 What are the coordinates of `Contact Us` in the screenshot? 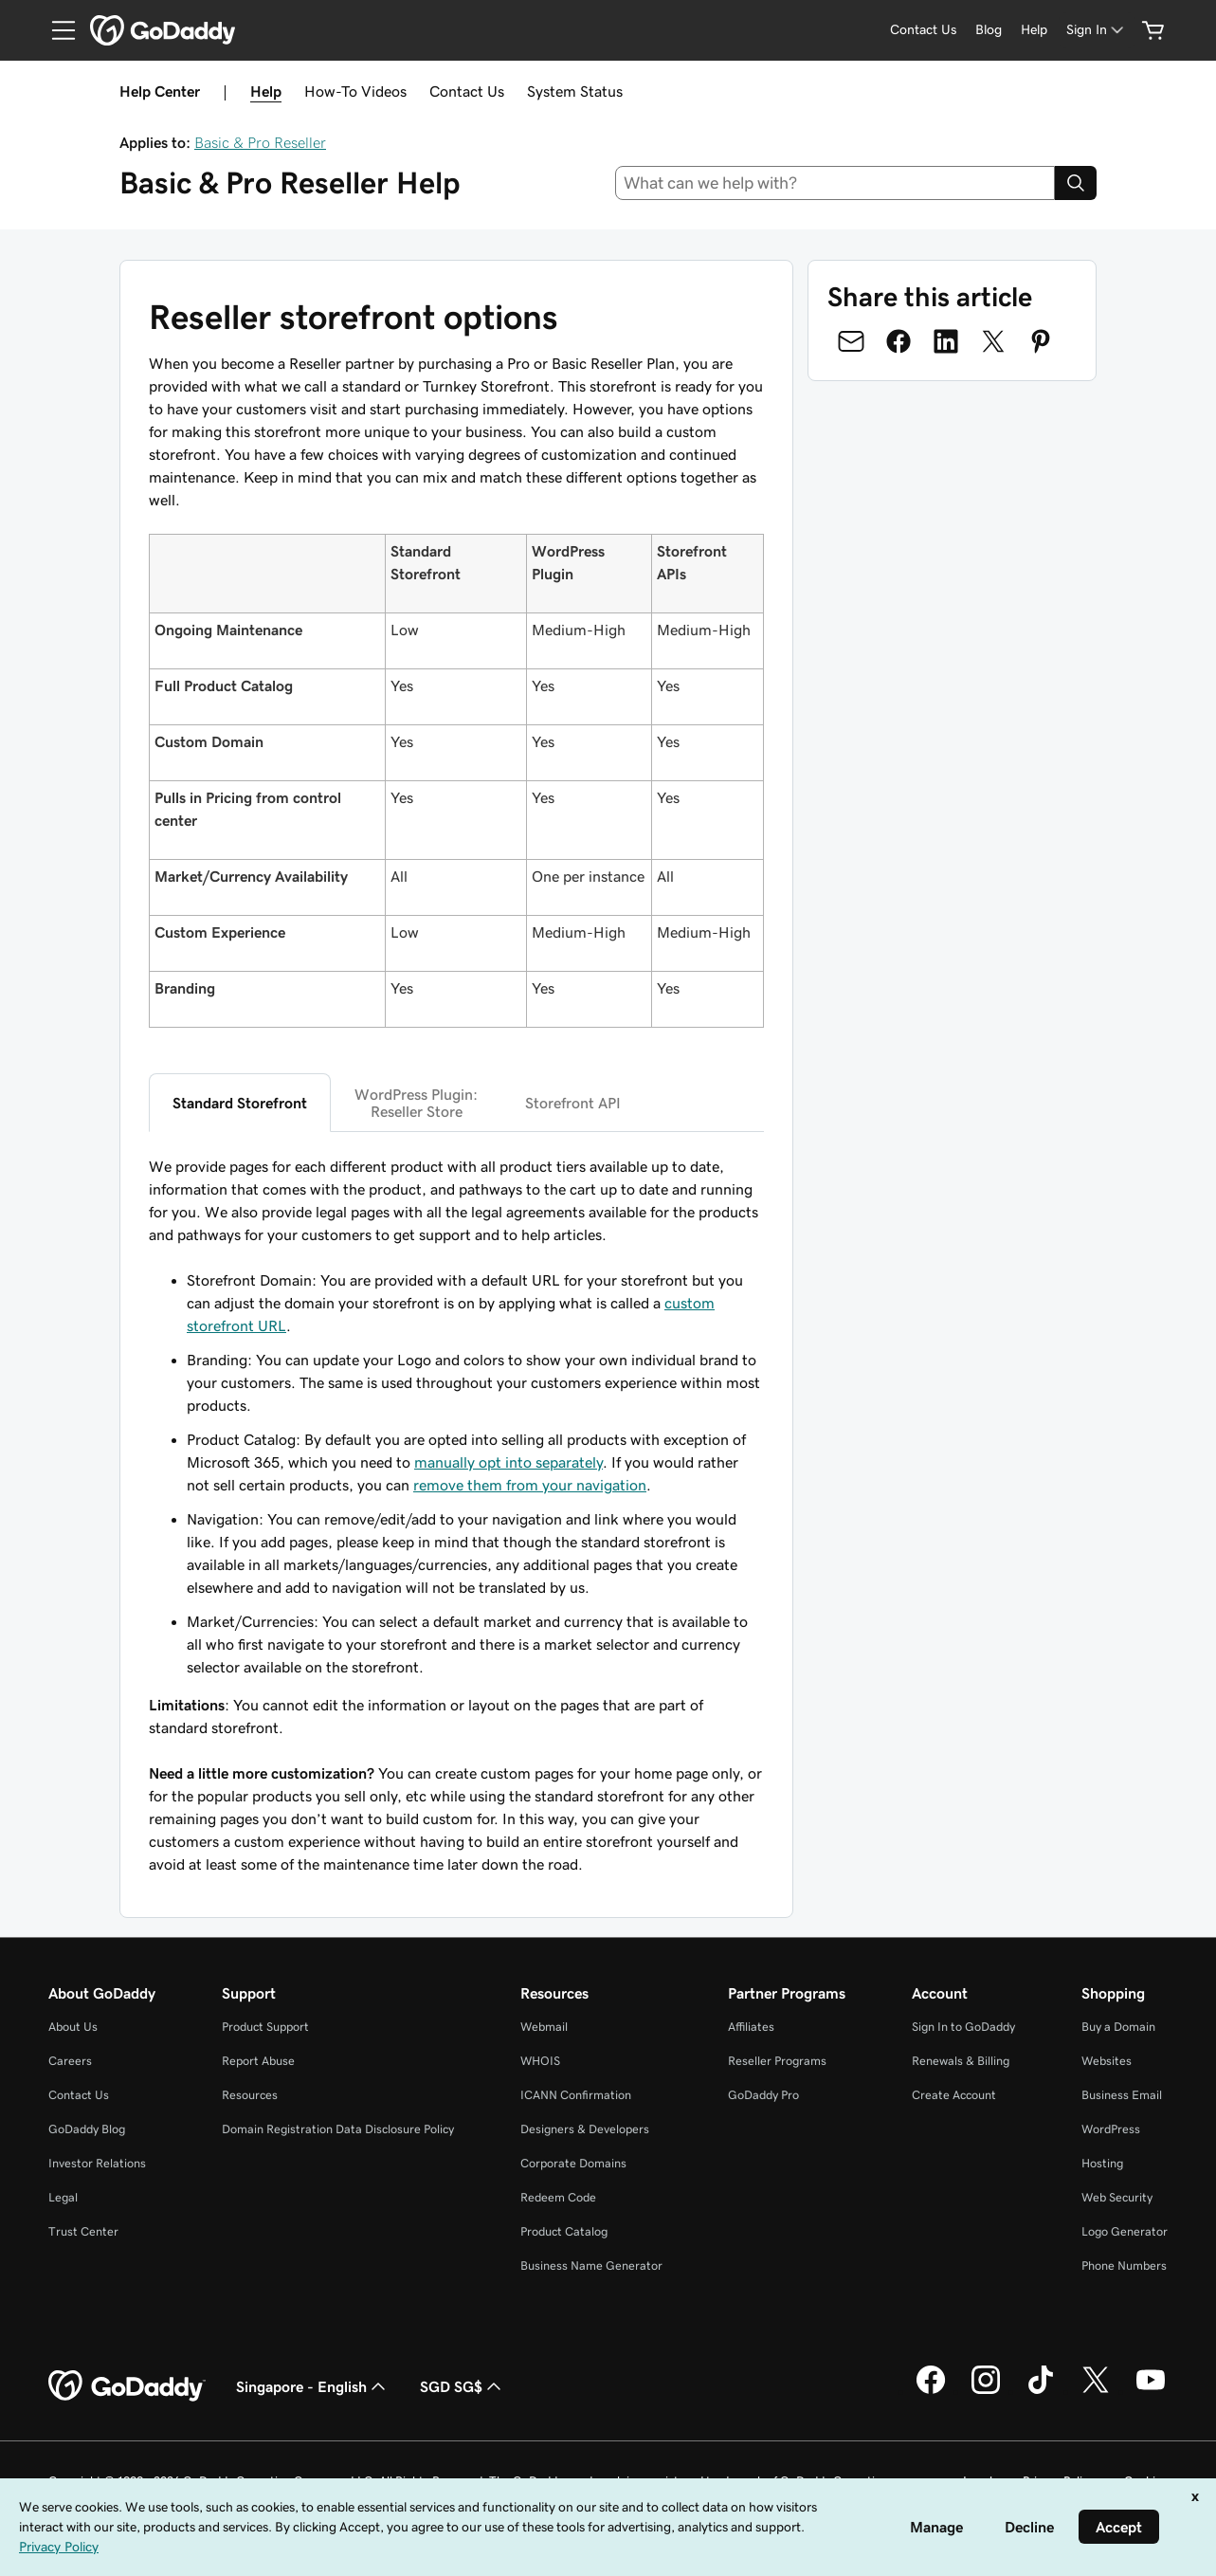 It's located at (466, 91).